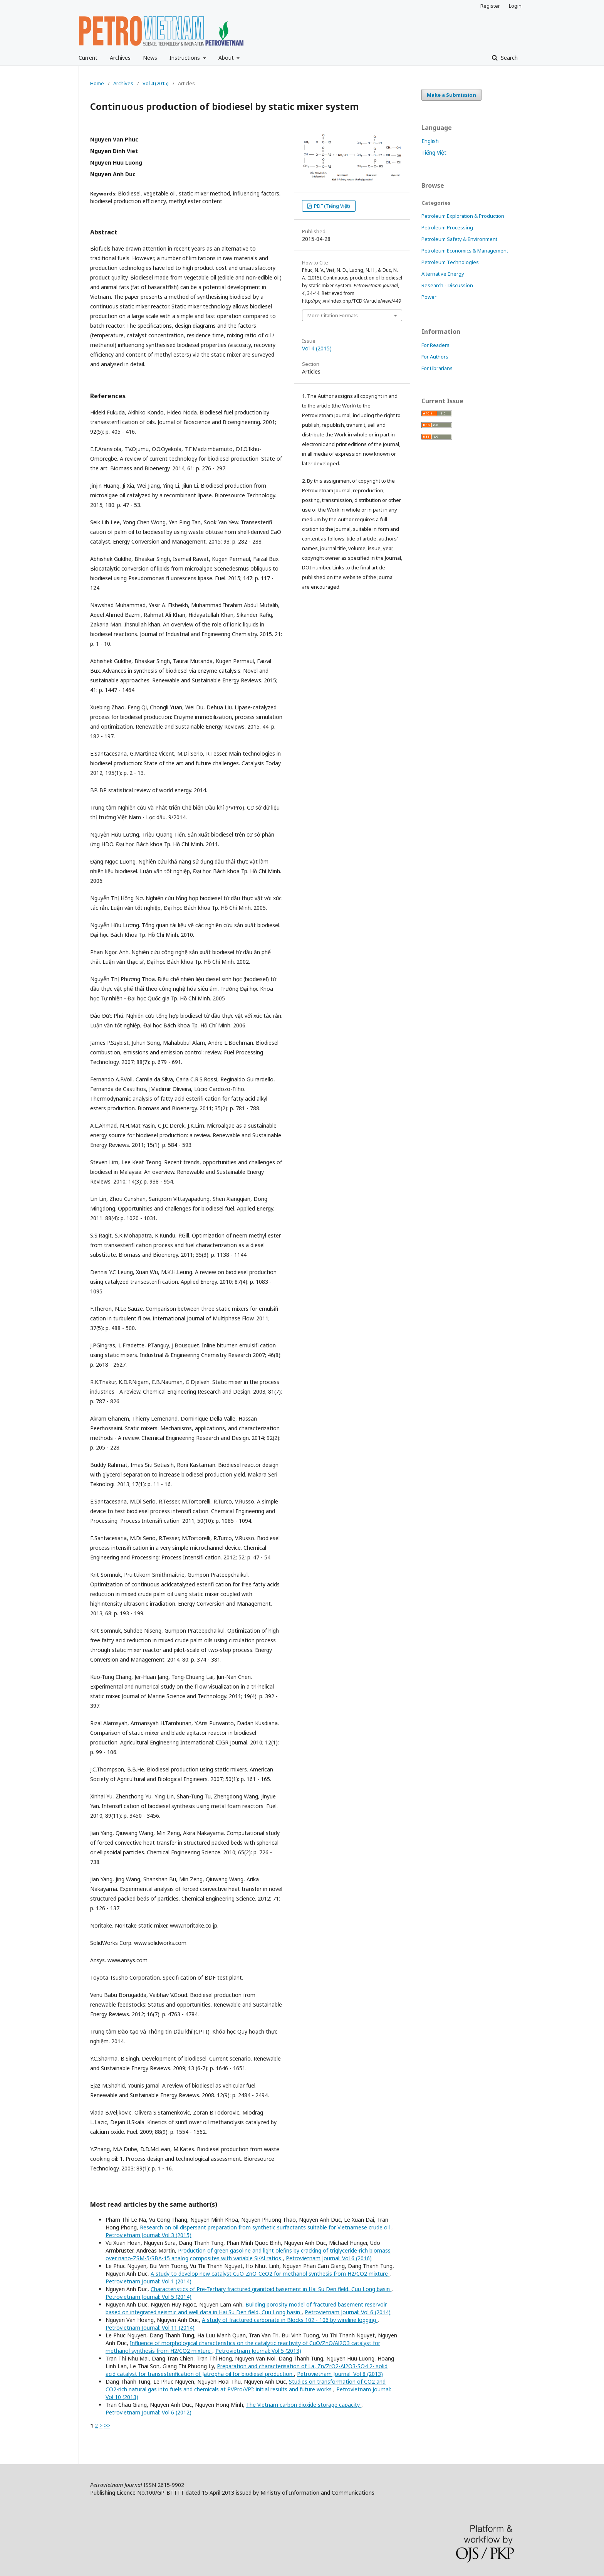 Image resolution: width=604 pixels, height=2576 pixels. Describe the element at coordinates (148, 2296) in the screenshot. I see `Petrovietnam Journal: Vol 5 (2014)` at that location.